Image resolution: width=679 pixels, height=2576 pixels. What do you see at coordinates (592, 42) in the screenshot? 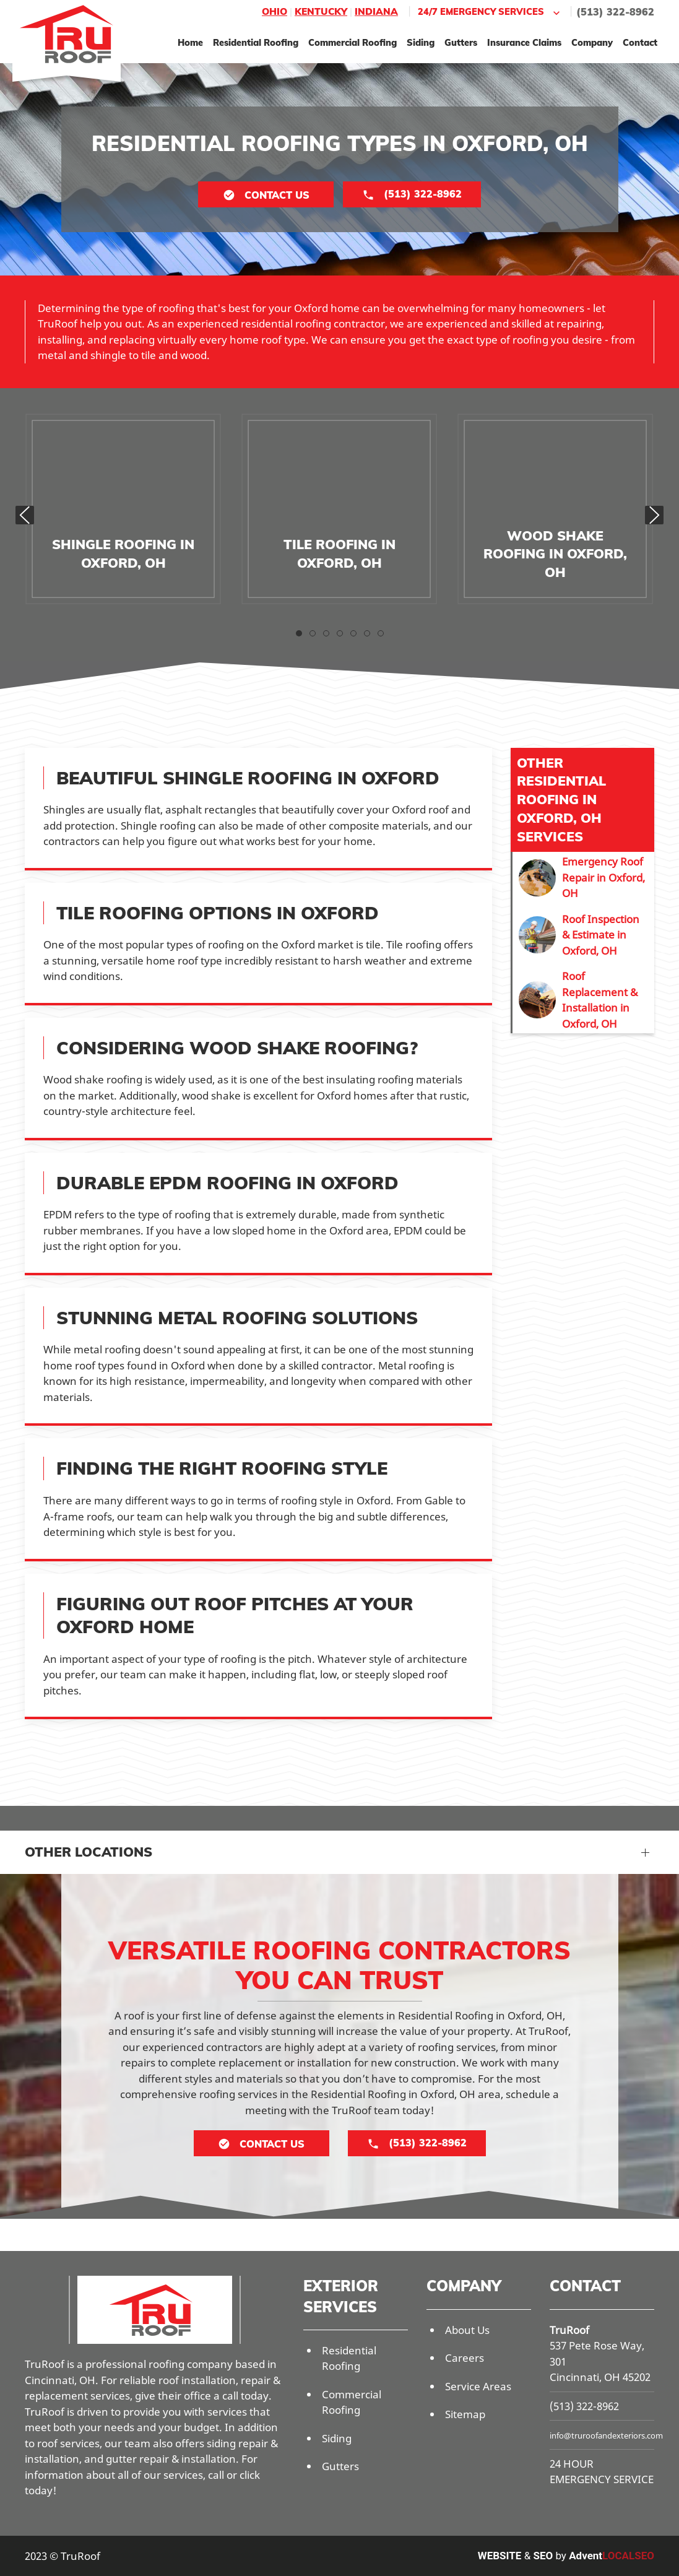
I see `Company` at bounding box center [592, 42].